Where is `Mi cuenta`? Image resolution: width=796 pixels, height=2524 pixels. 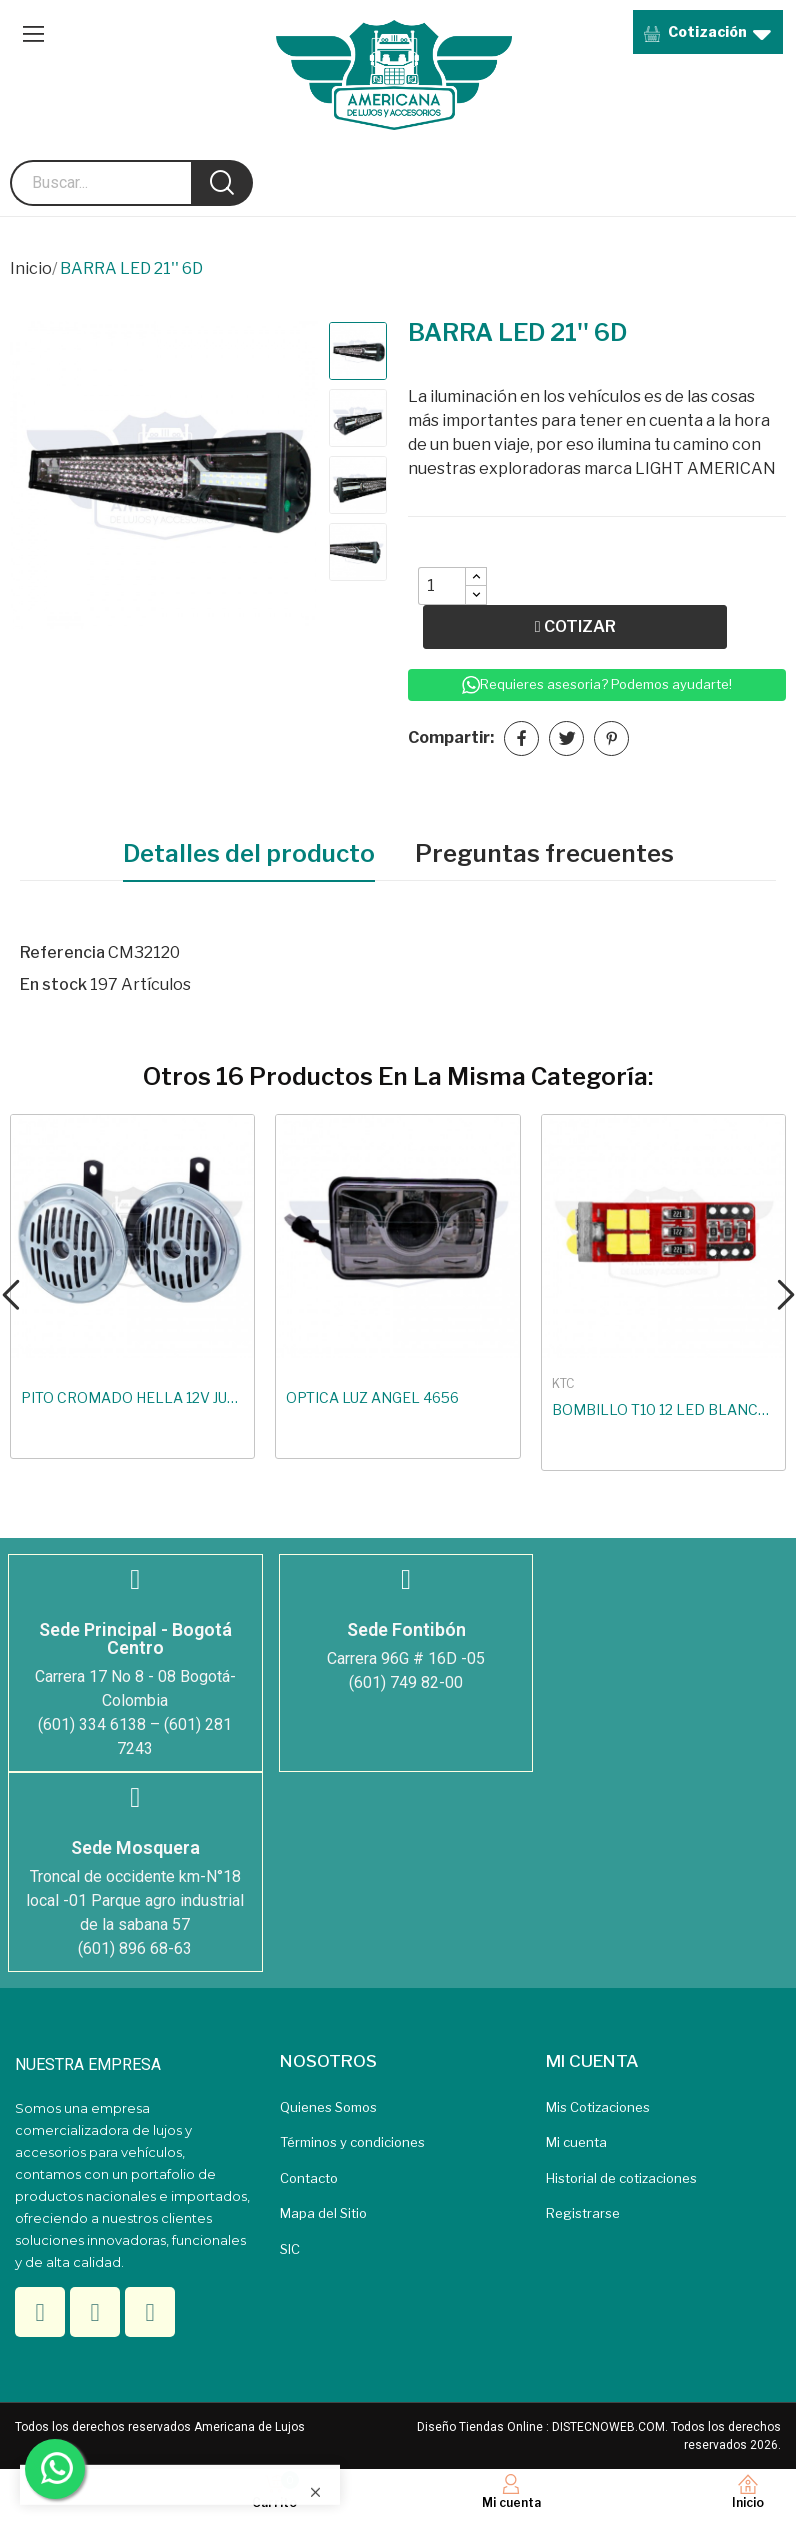 Mi cuenta is located at coordinates (576, 2142).